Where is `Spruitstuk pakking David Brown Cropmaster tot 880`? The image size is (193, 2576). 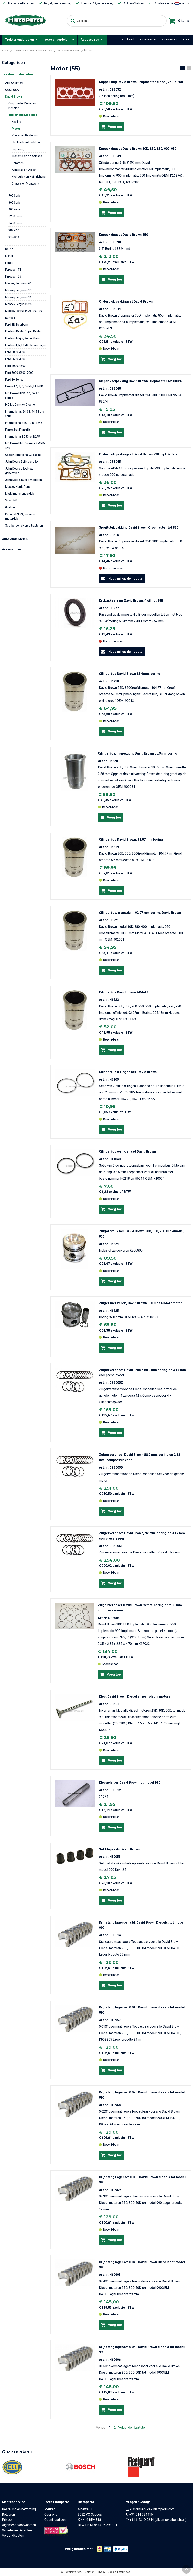 Spruitstuk pakking David Brown Cropmaster tot 880 is located at coordinates (138, 527).